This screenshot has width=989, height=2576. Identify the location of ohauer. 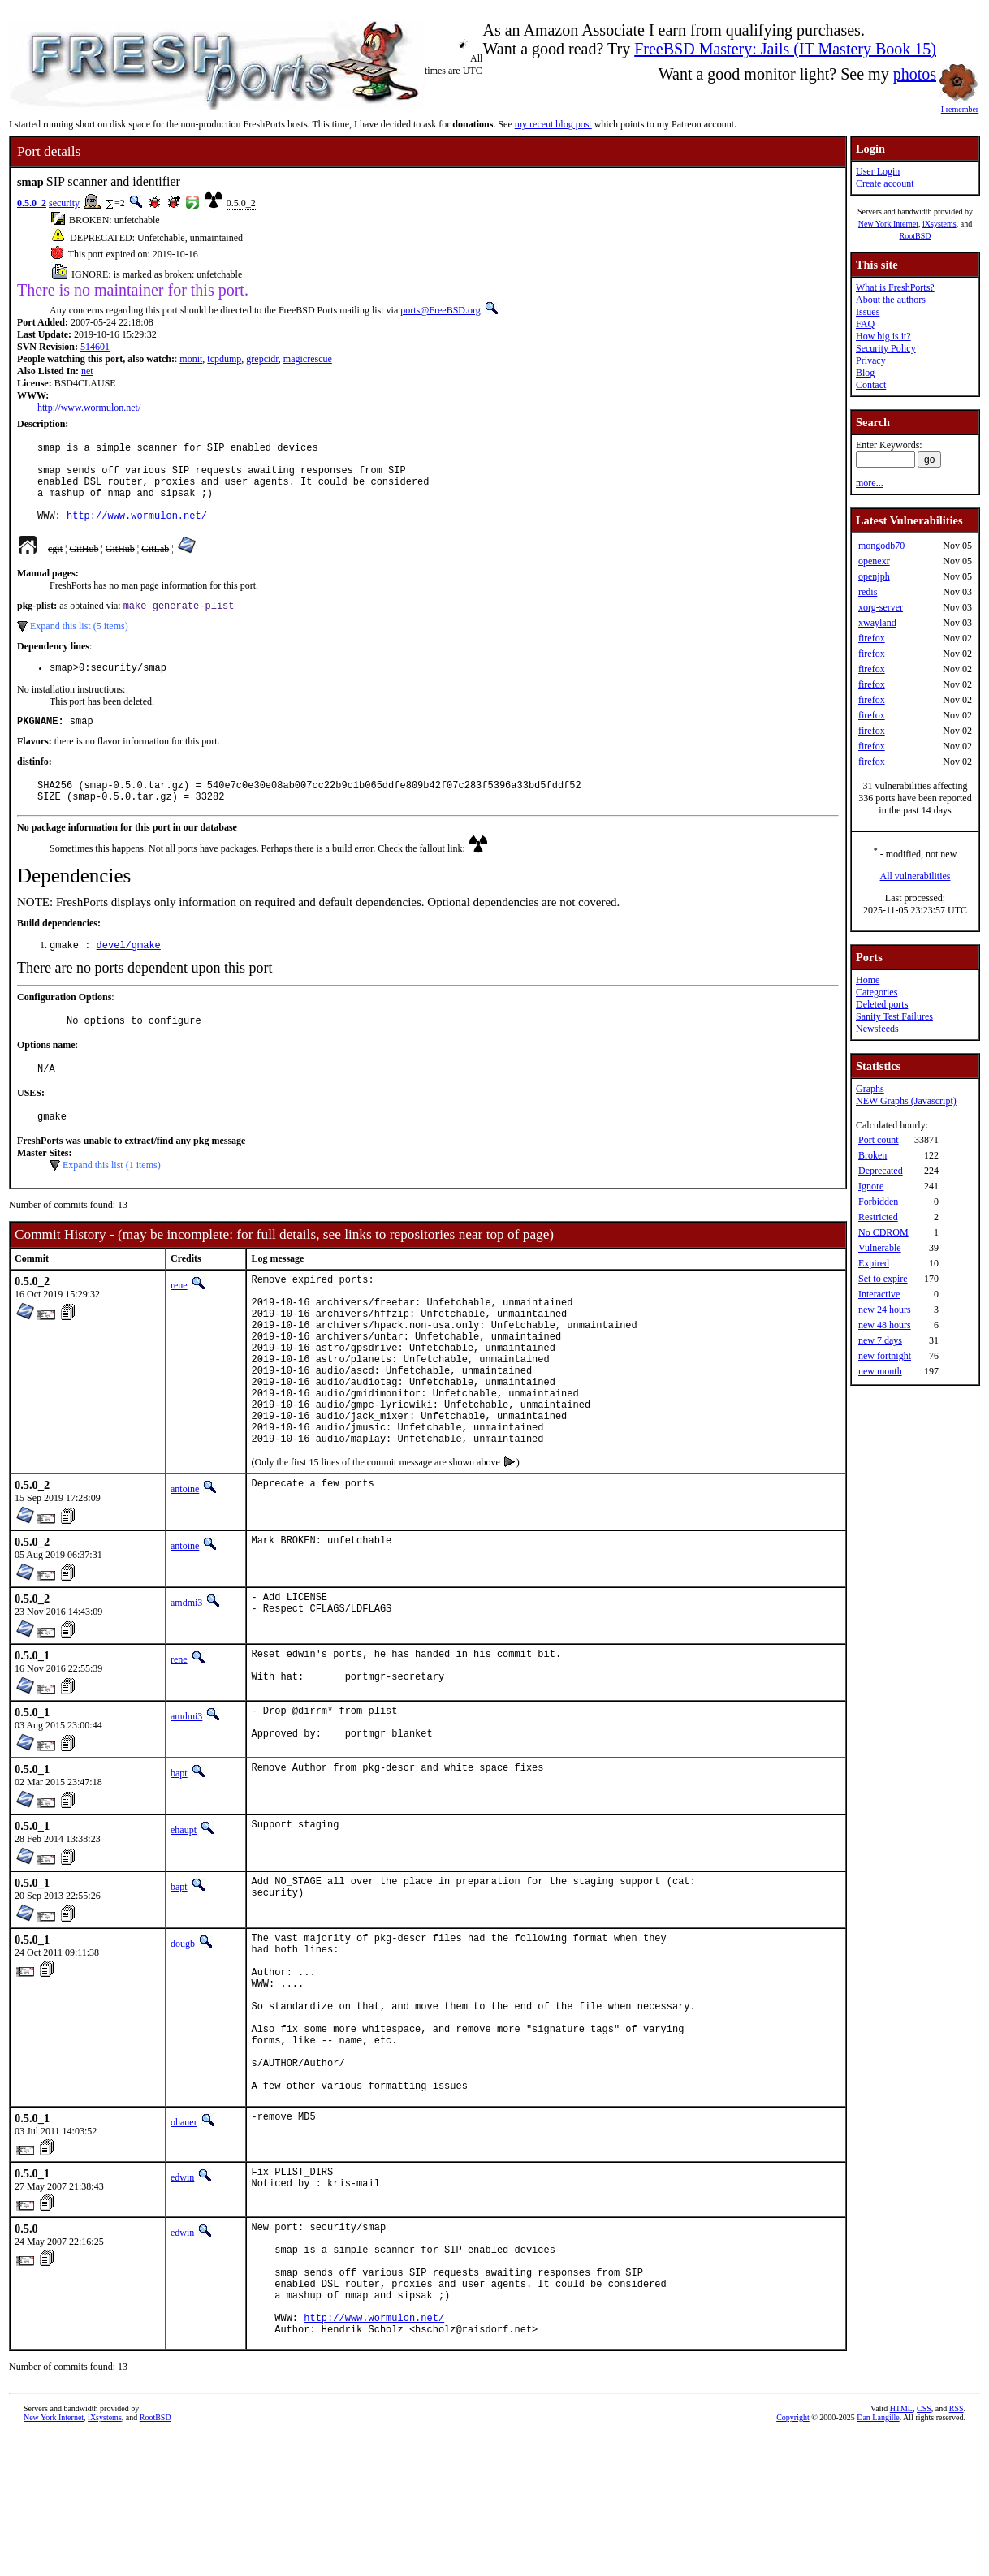
(184, 2238).